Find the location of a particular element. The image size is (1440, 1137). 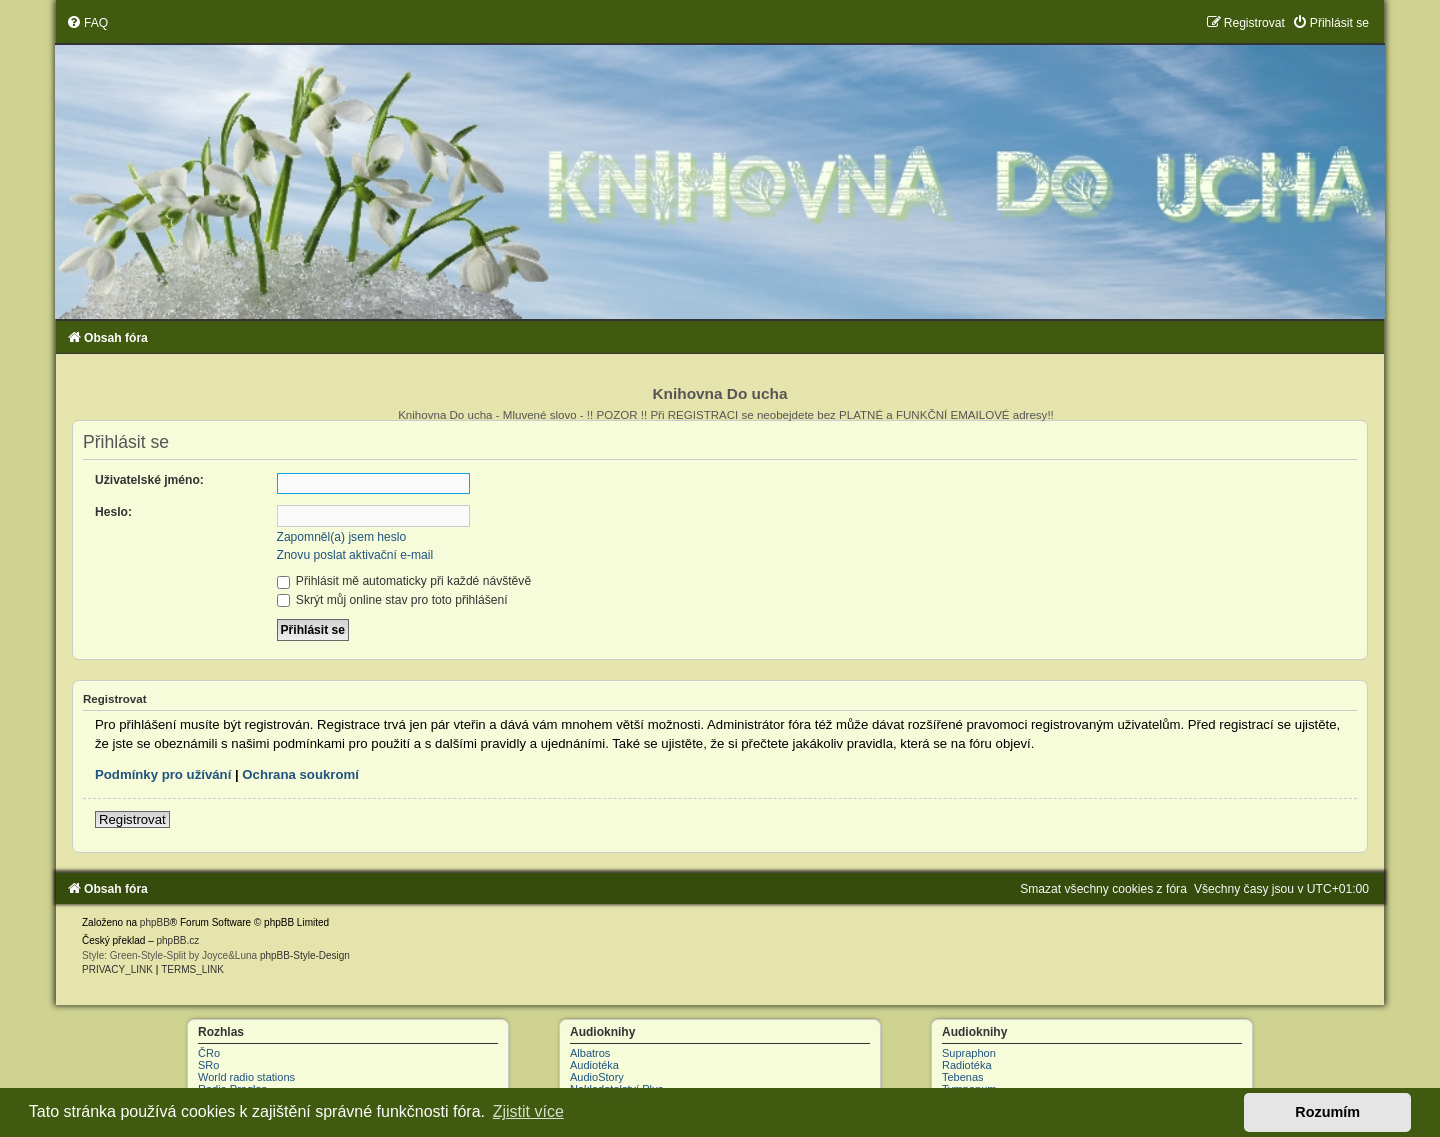

Znovu poslat aktivační e-mail is located at coordinates (355, 555).